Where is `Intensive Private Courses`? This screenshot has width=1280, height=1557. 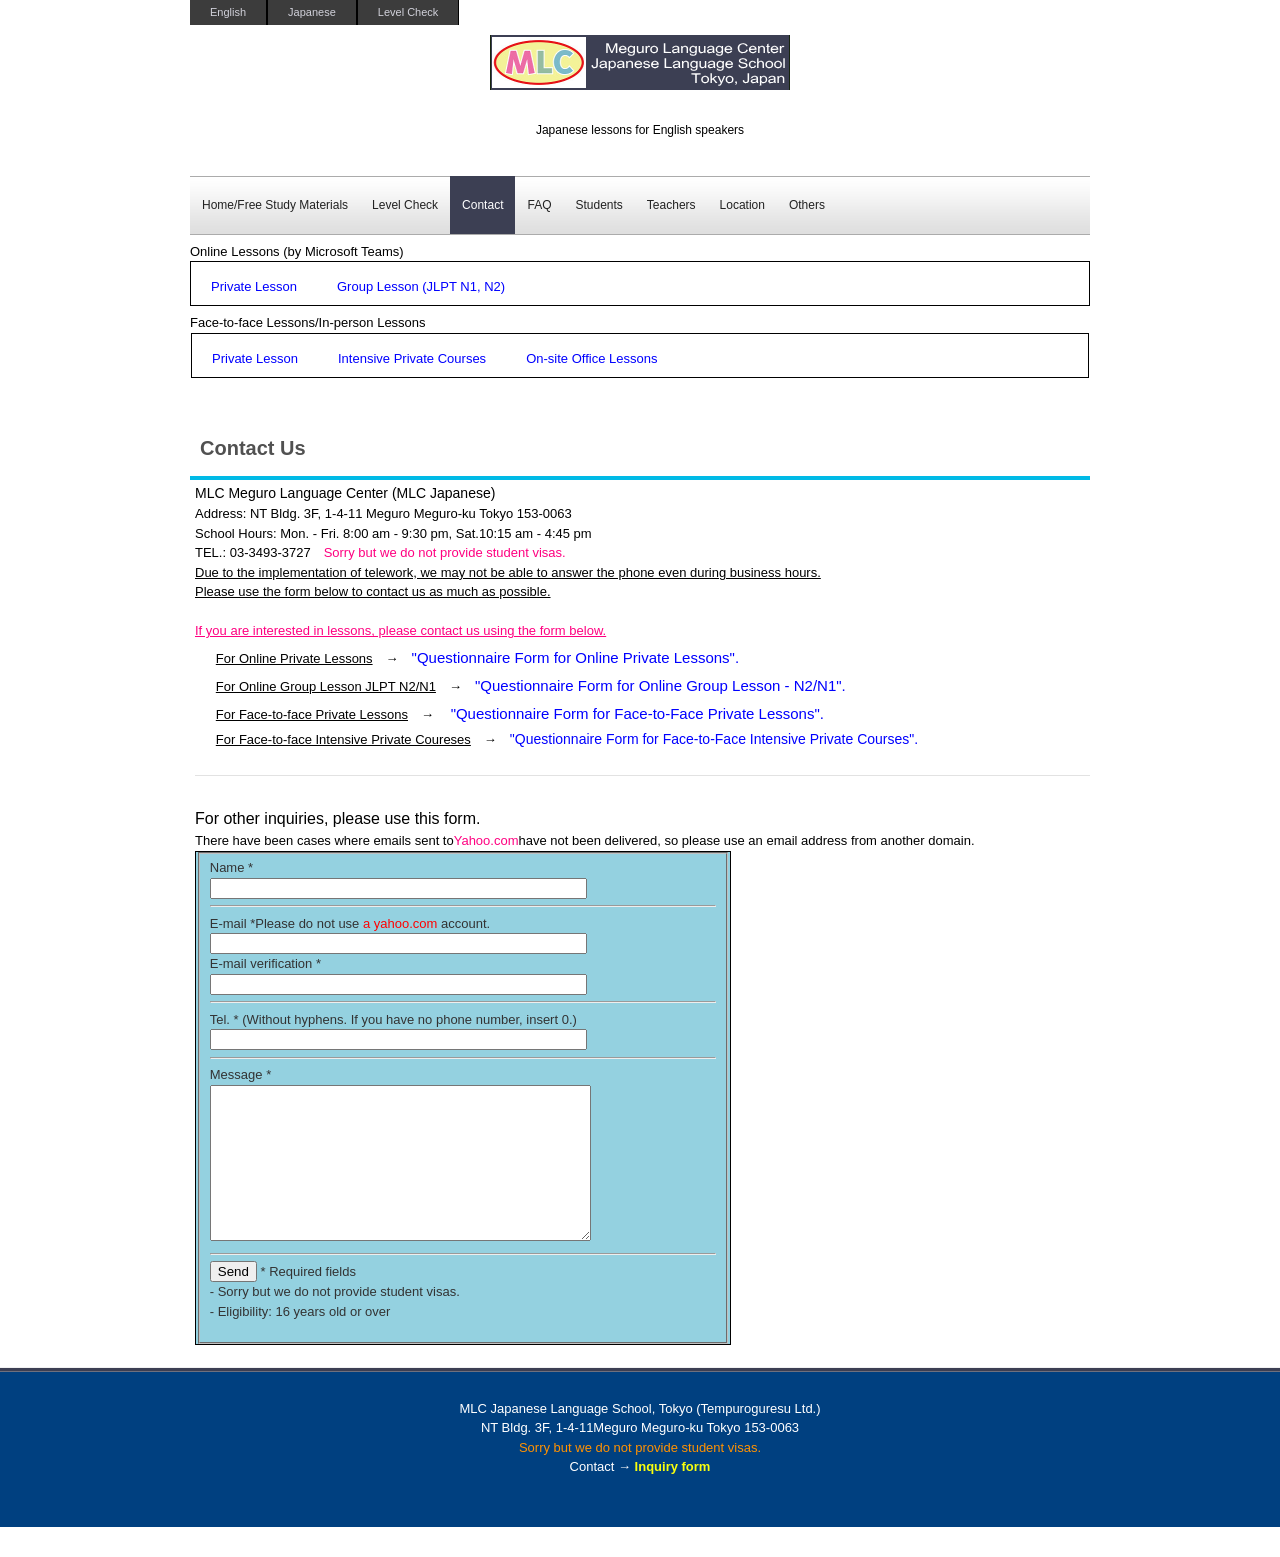
Intensive Private Courses is located at coordinates (412, 358).